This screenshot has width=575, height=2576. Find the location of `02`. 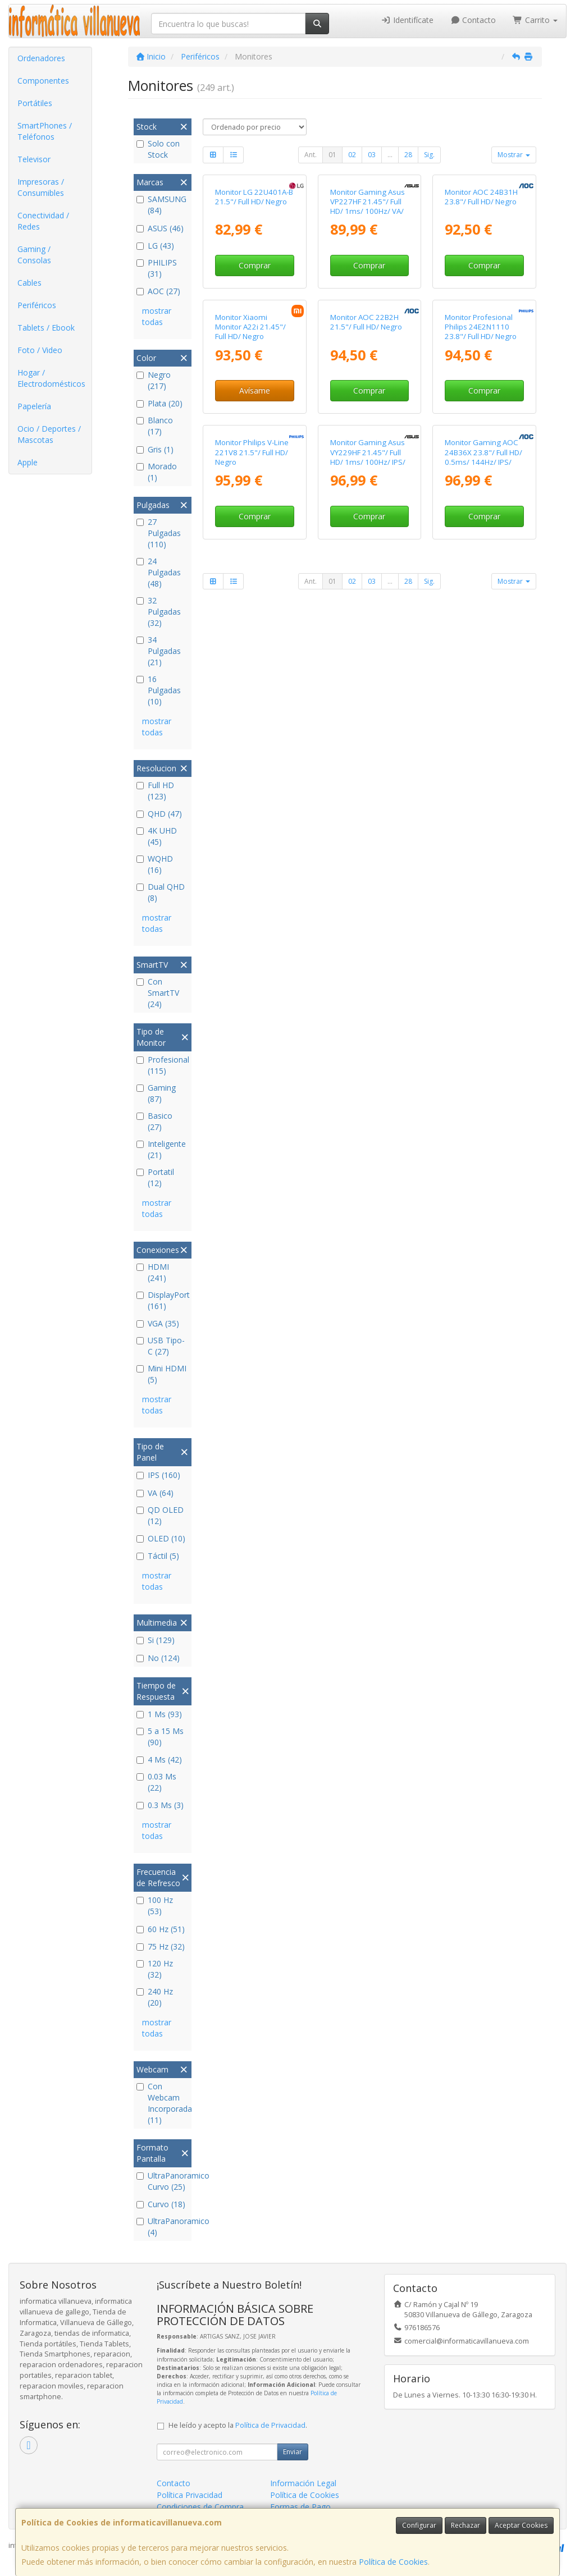

02 is located at coordinates (352, 154).